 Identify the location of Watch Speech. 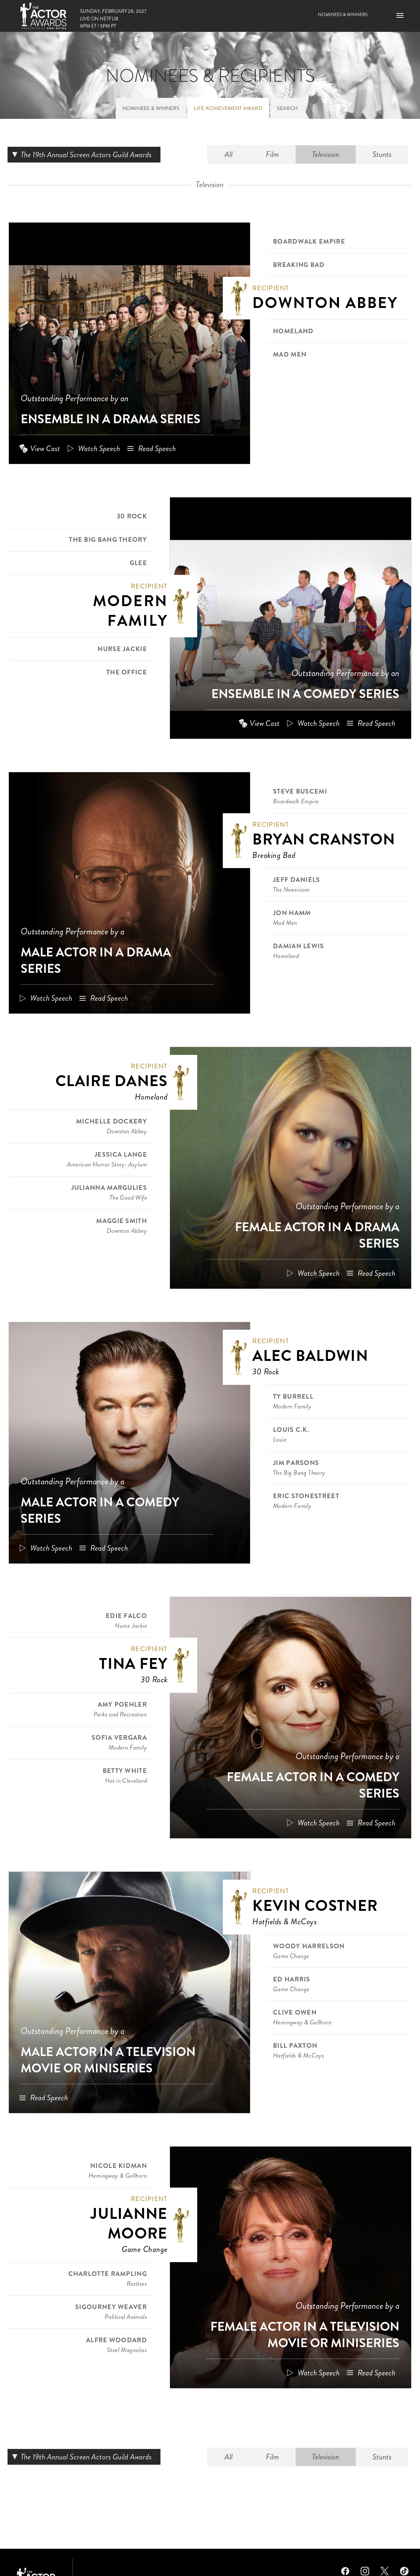
(99, 448).